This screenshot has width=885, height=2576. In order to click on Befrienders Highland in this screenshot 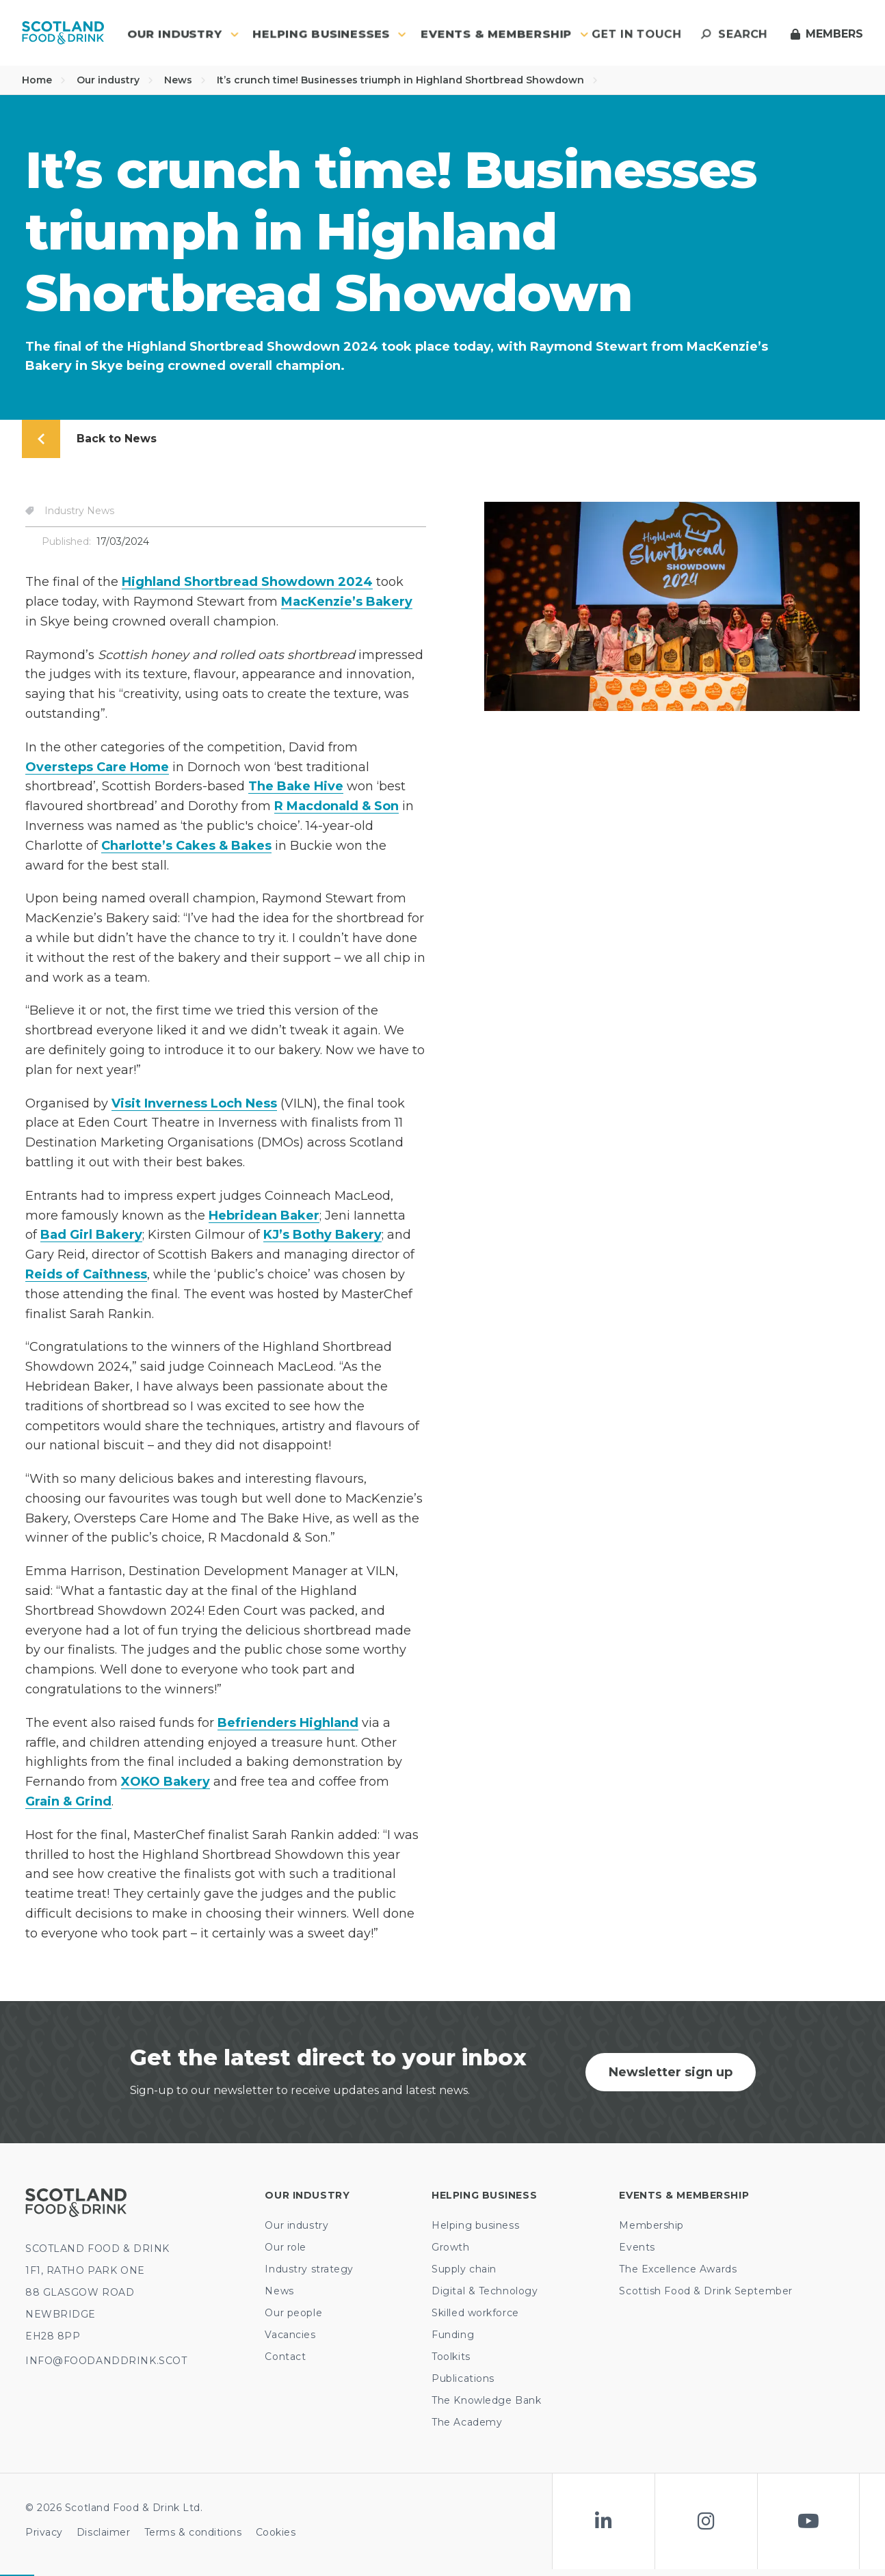, I will do `click(287, 1722)`.